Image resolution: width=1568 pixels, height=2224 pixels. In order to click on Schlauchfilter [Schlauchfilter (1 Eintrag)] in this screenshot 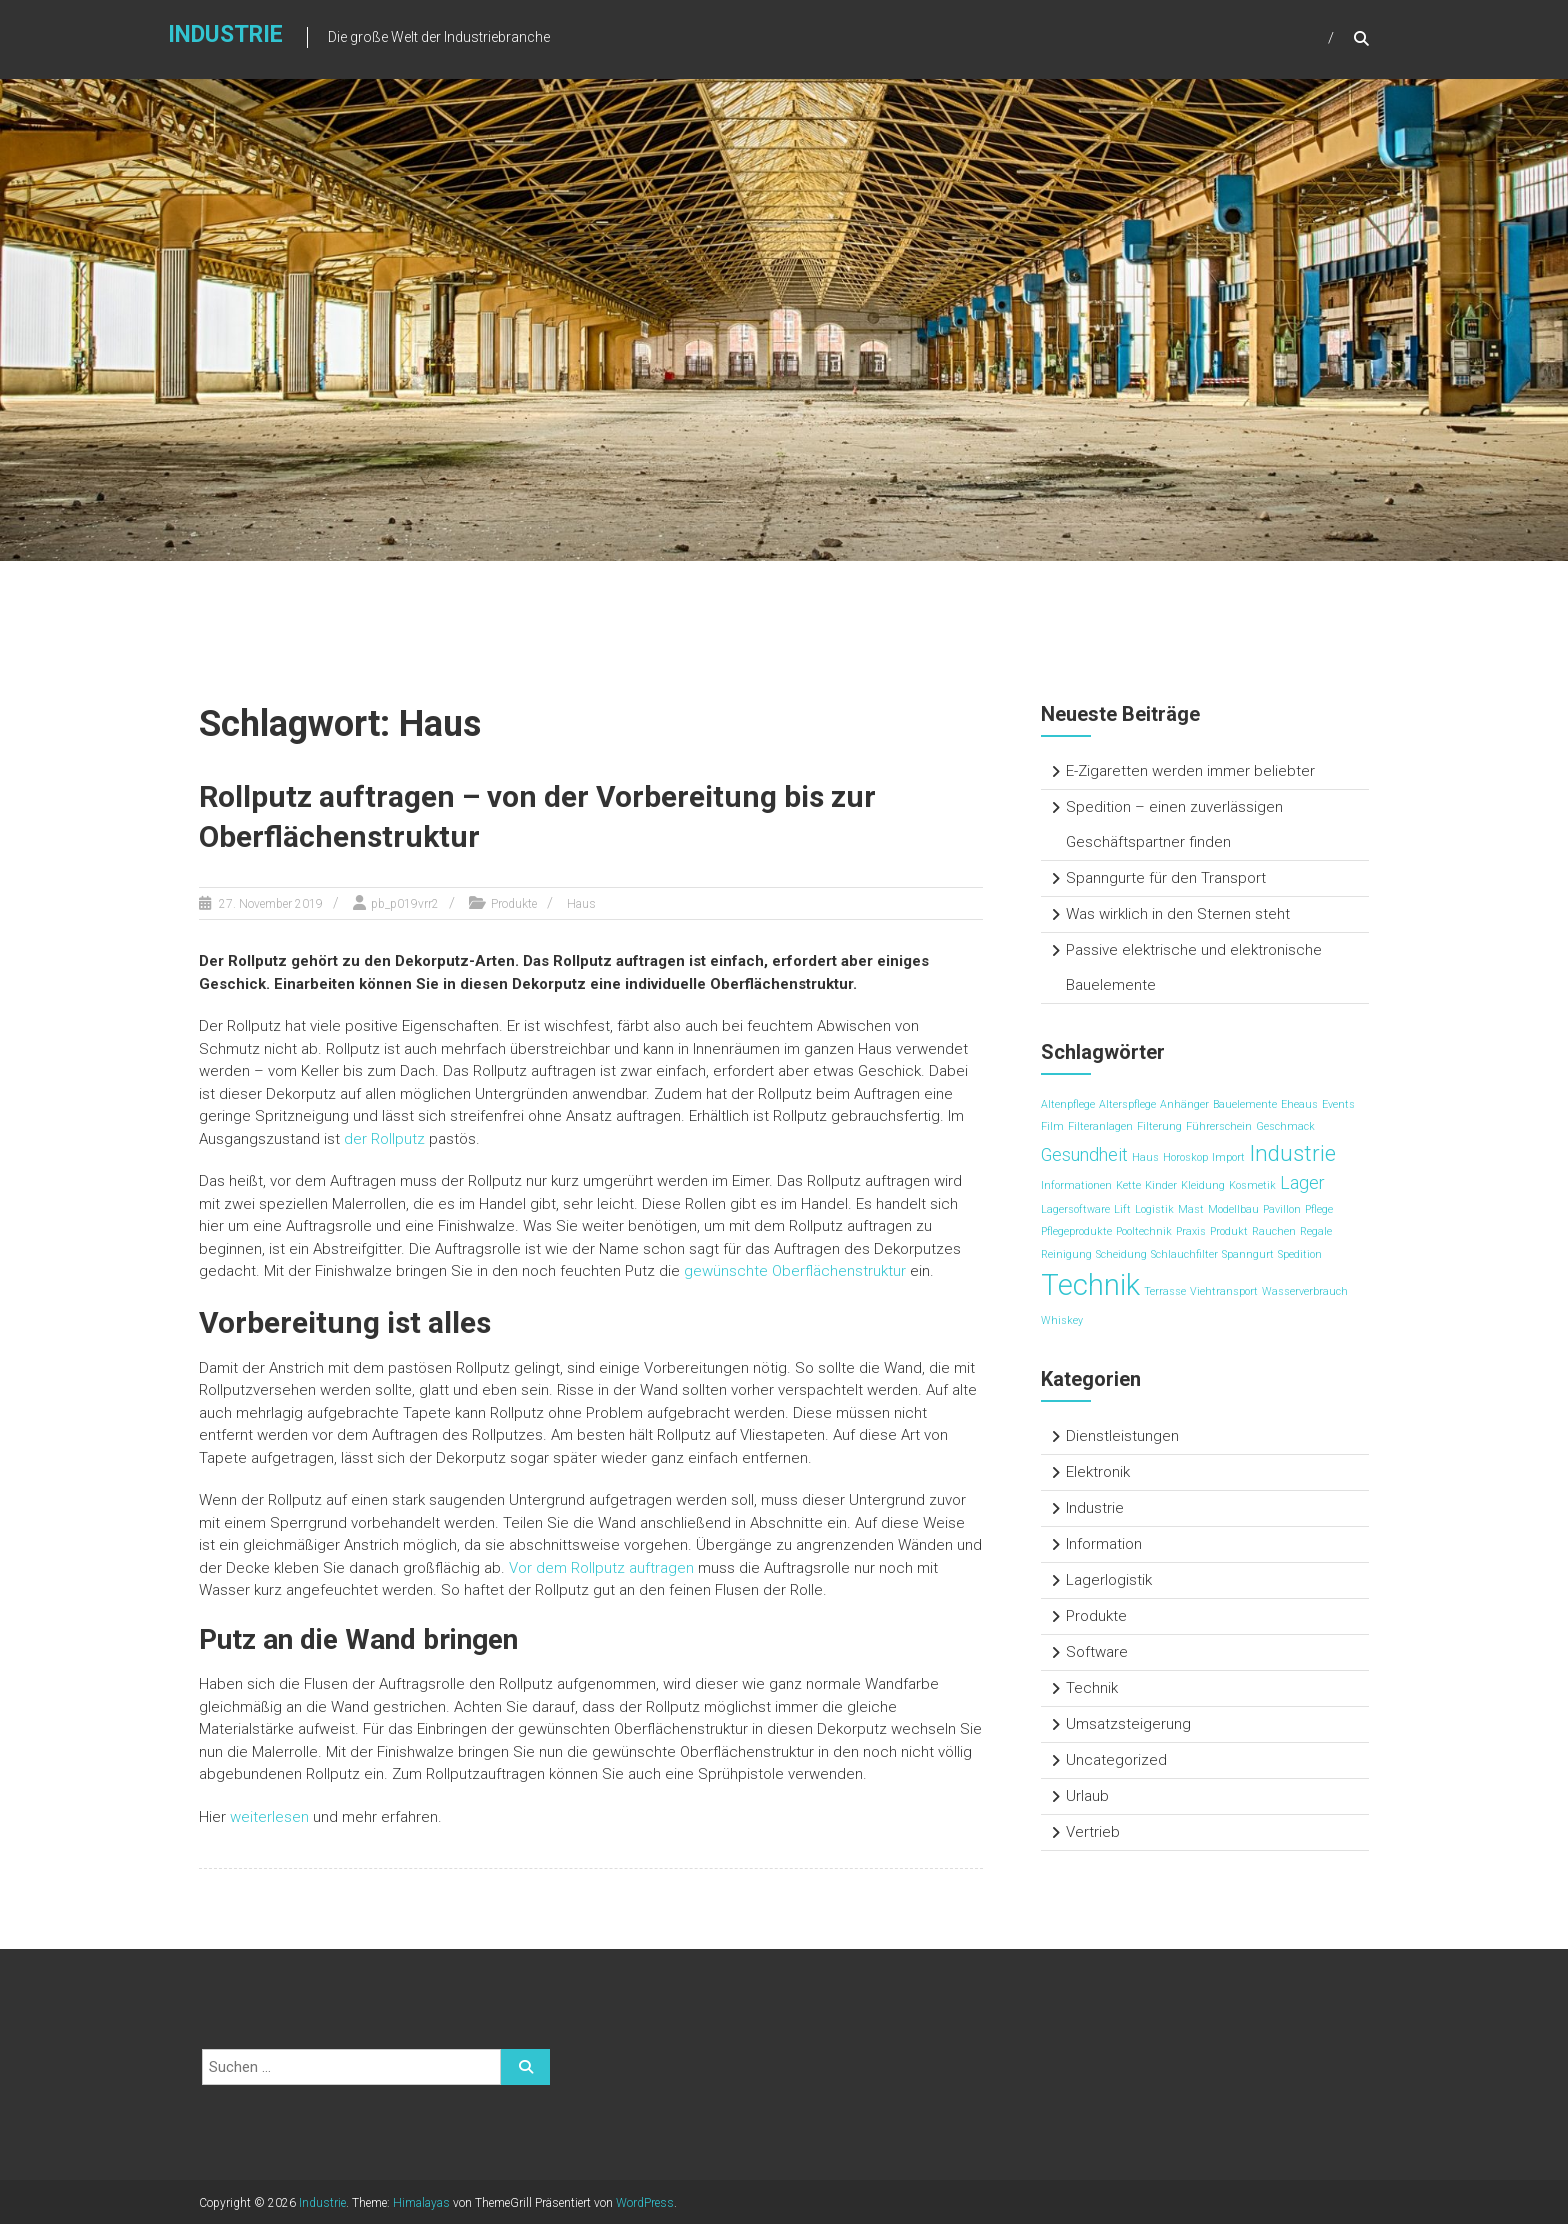, I will do `click(1184, 1254)`.